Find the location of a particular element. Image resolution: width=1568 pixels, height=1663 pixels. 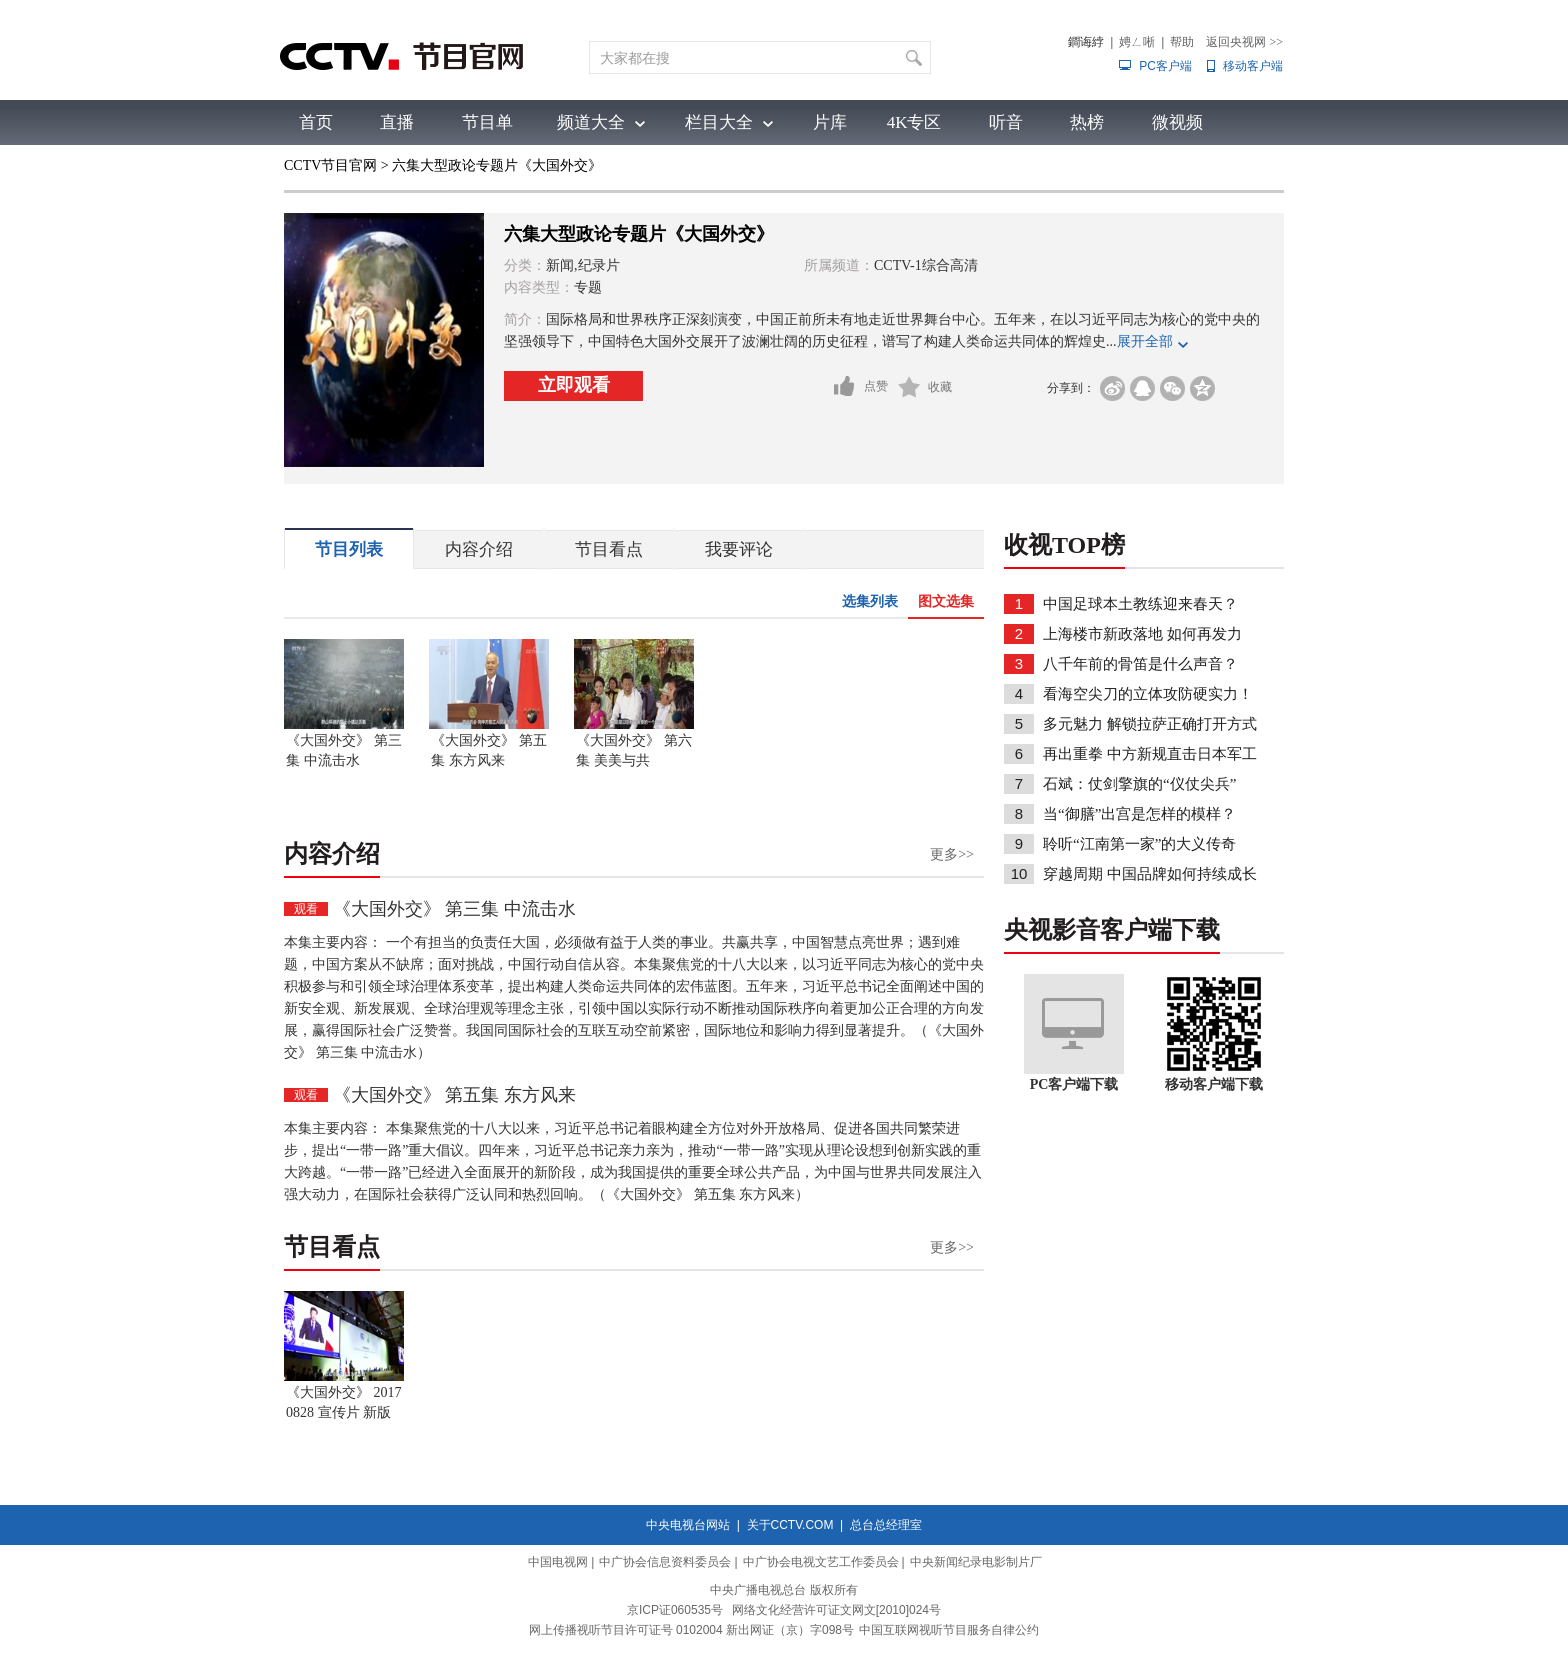

PC客户端 is located at coordinates (1165, 66).